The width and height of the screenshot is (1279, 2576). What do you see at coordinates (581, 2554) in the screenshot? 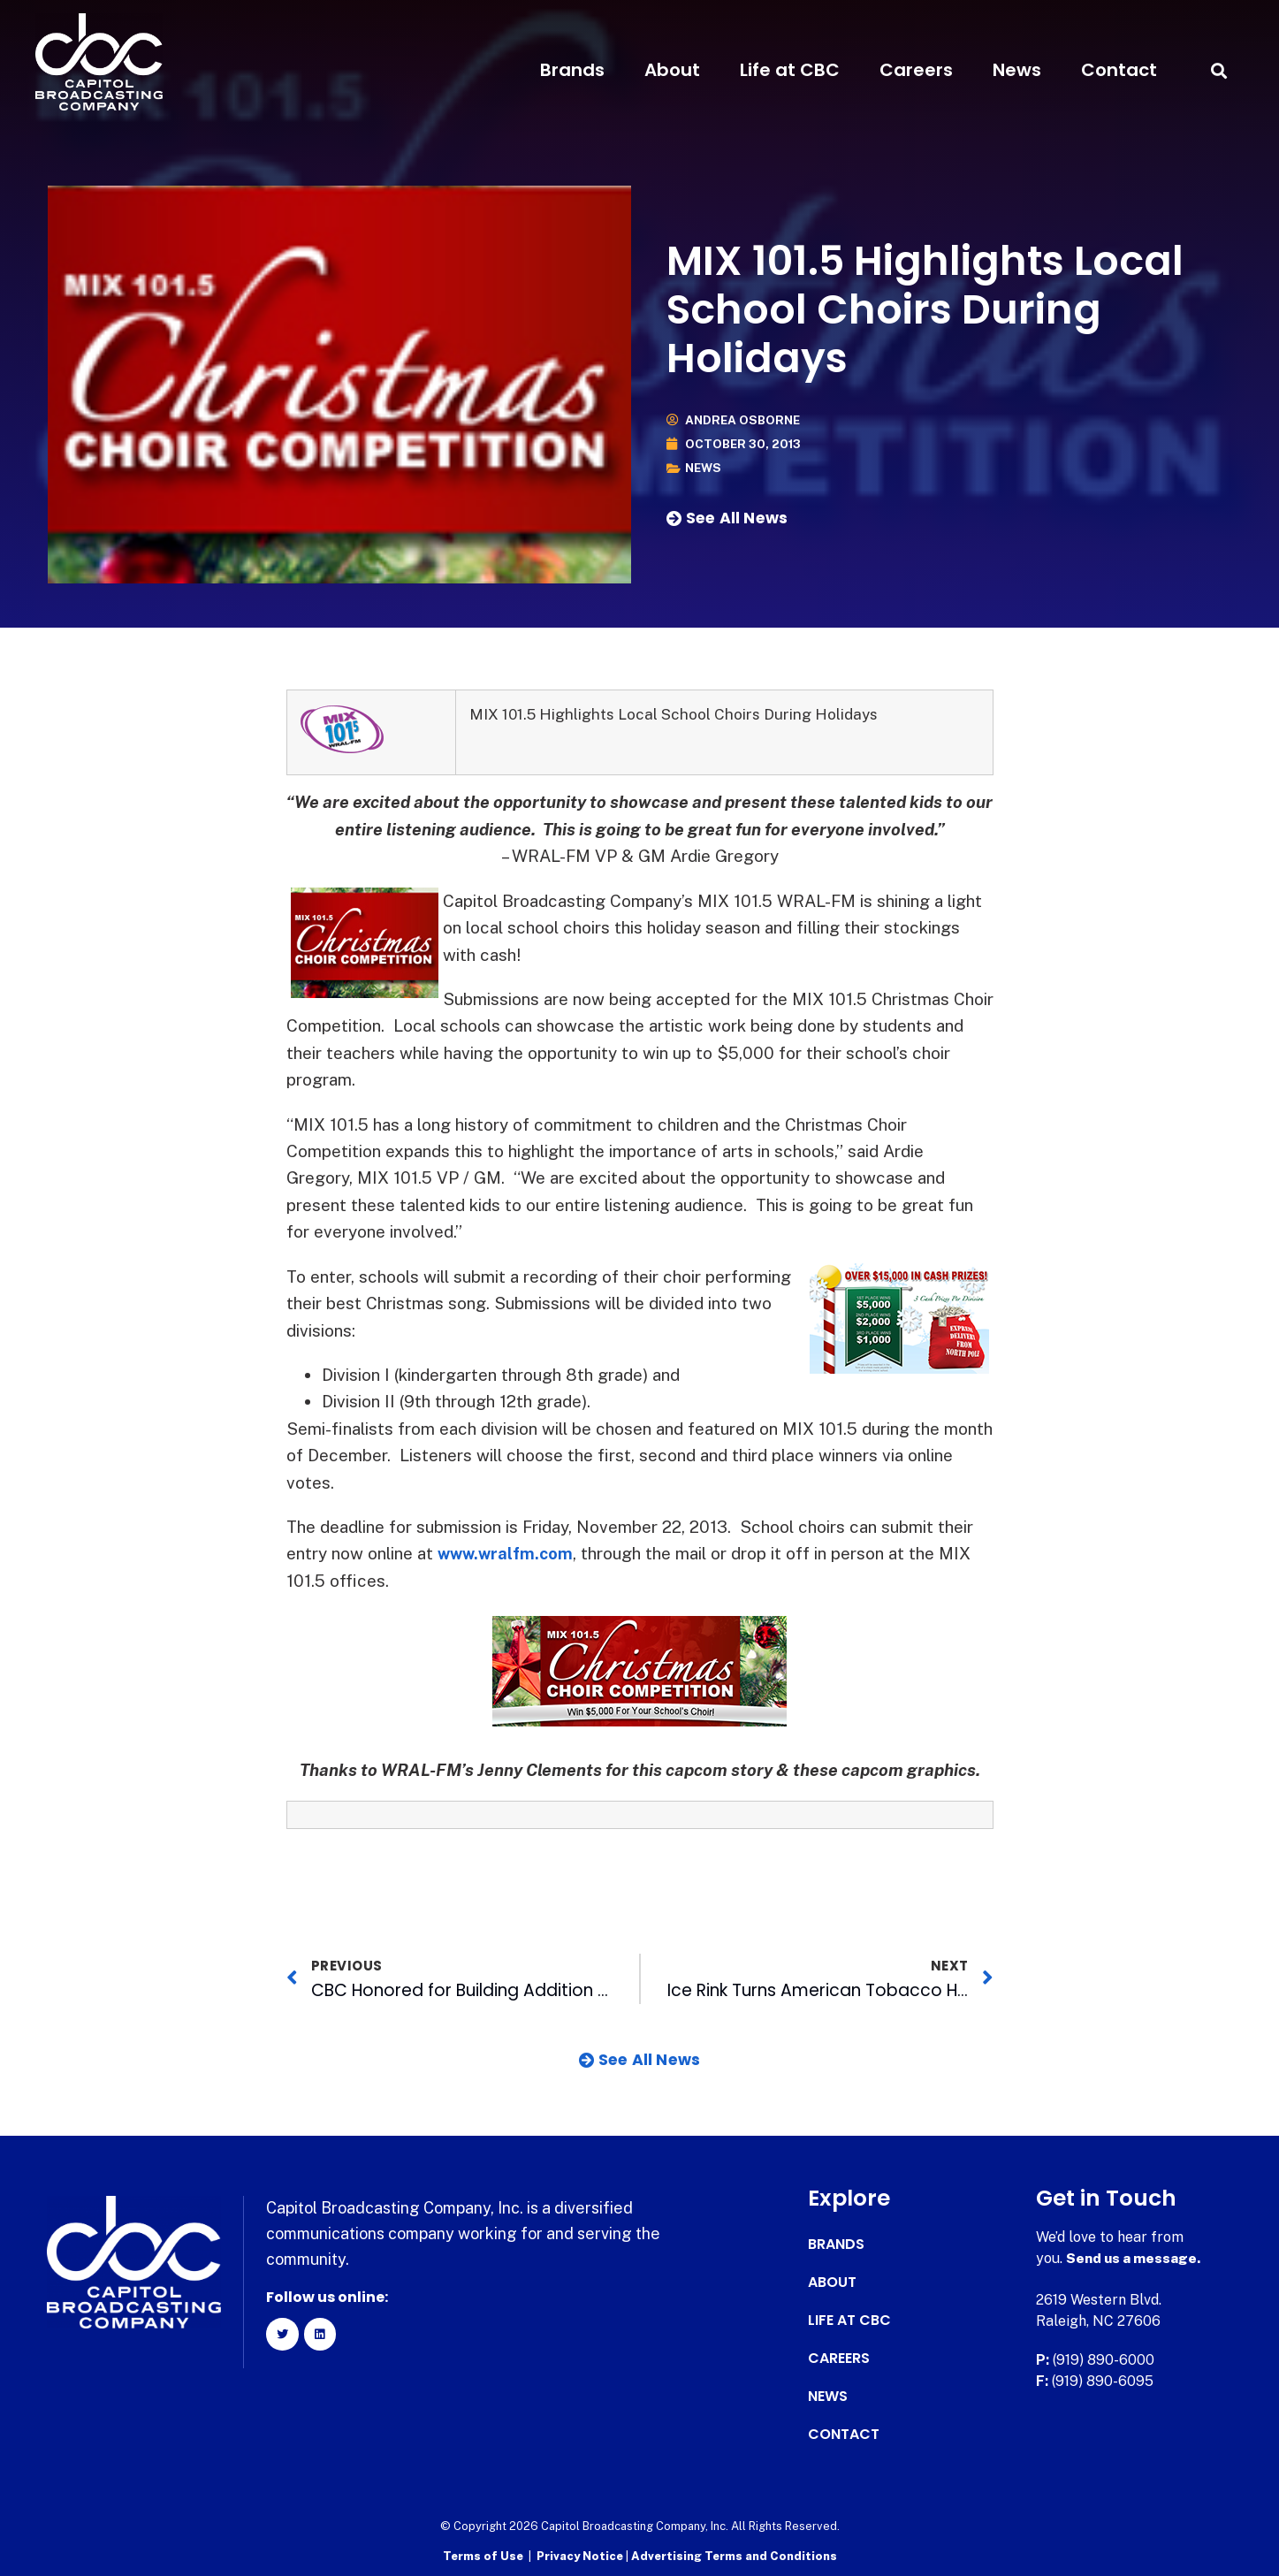
I see `Privacy Notice` at bounding box center [581, 2554].